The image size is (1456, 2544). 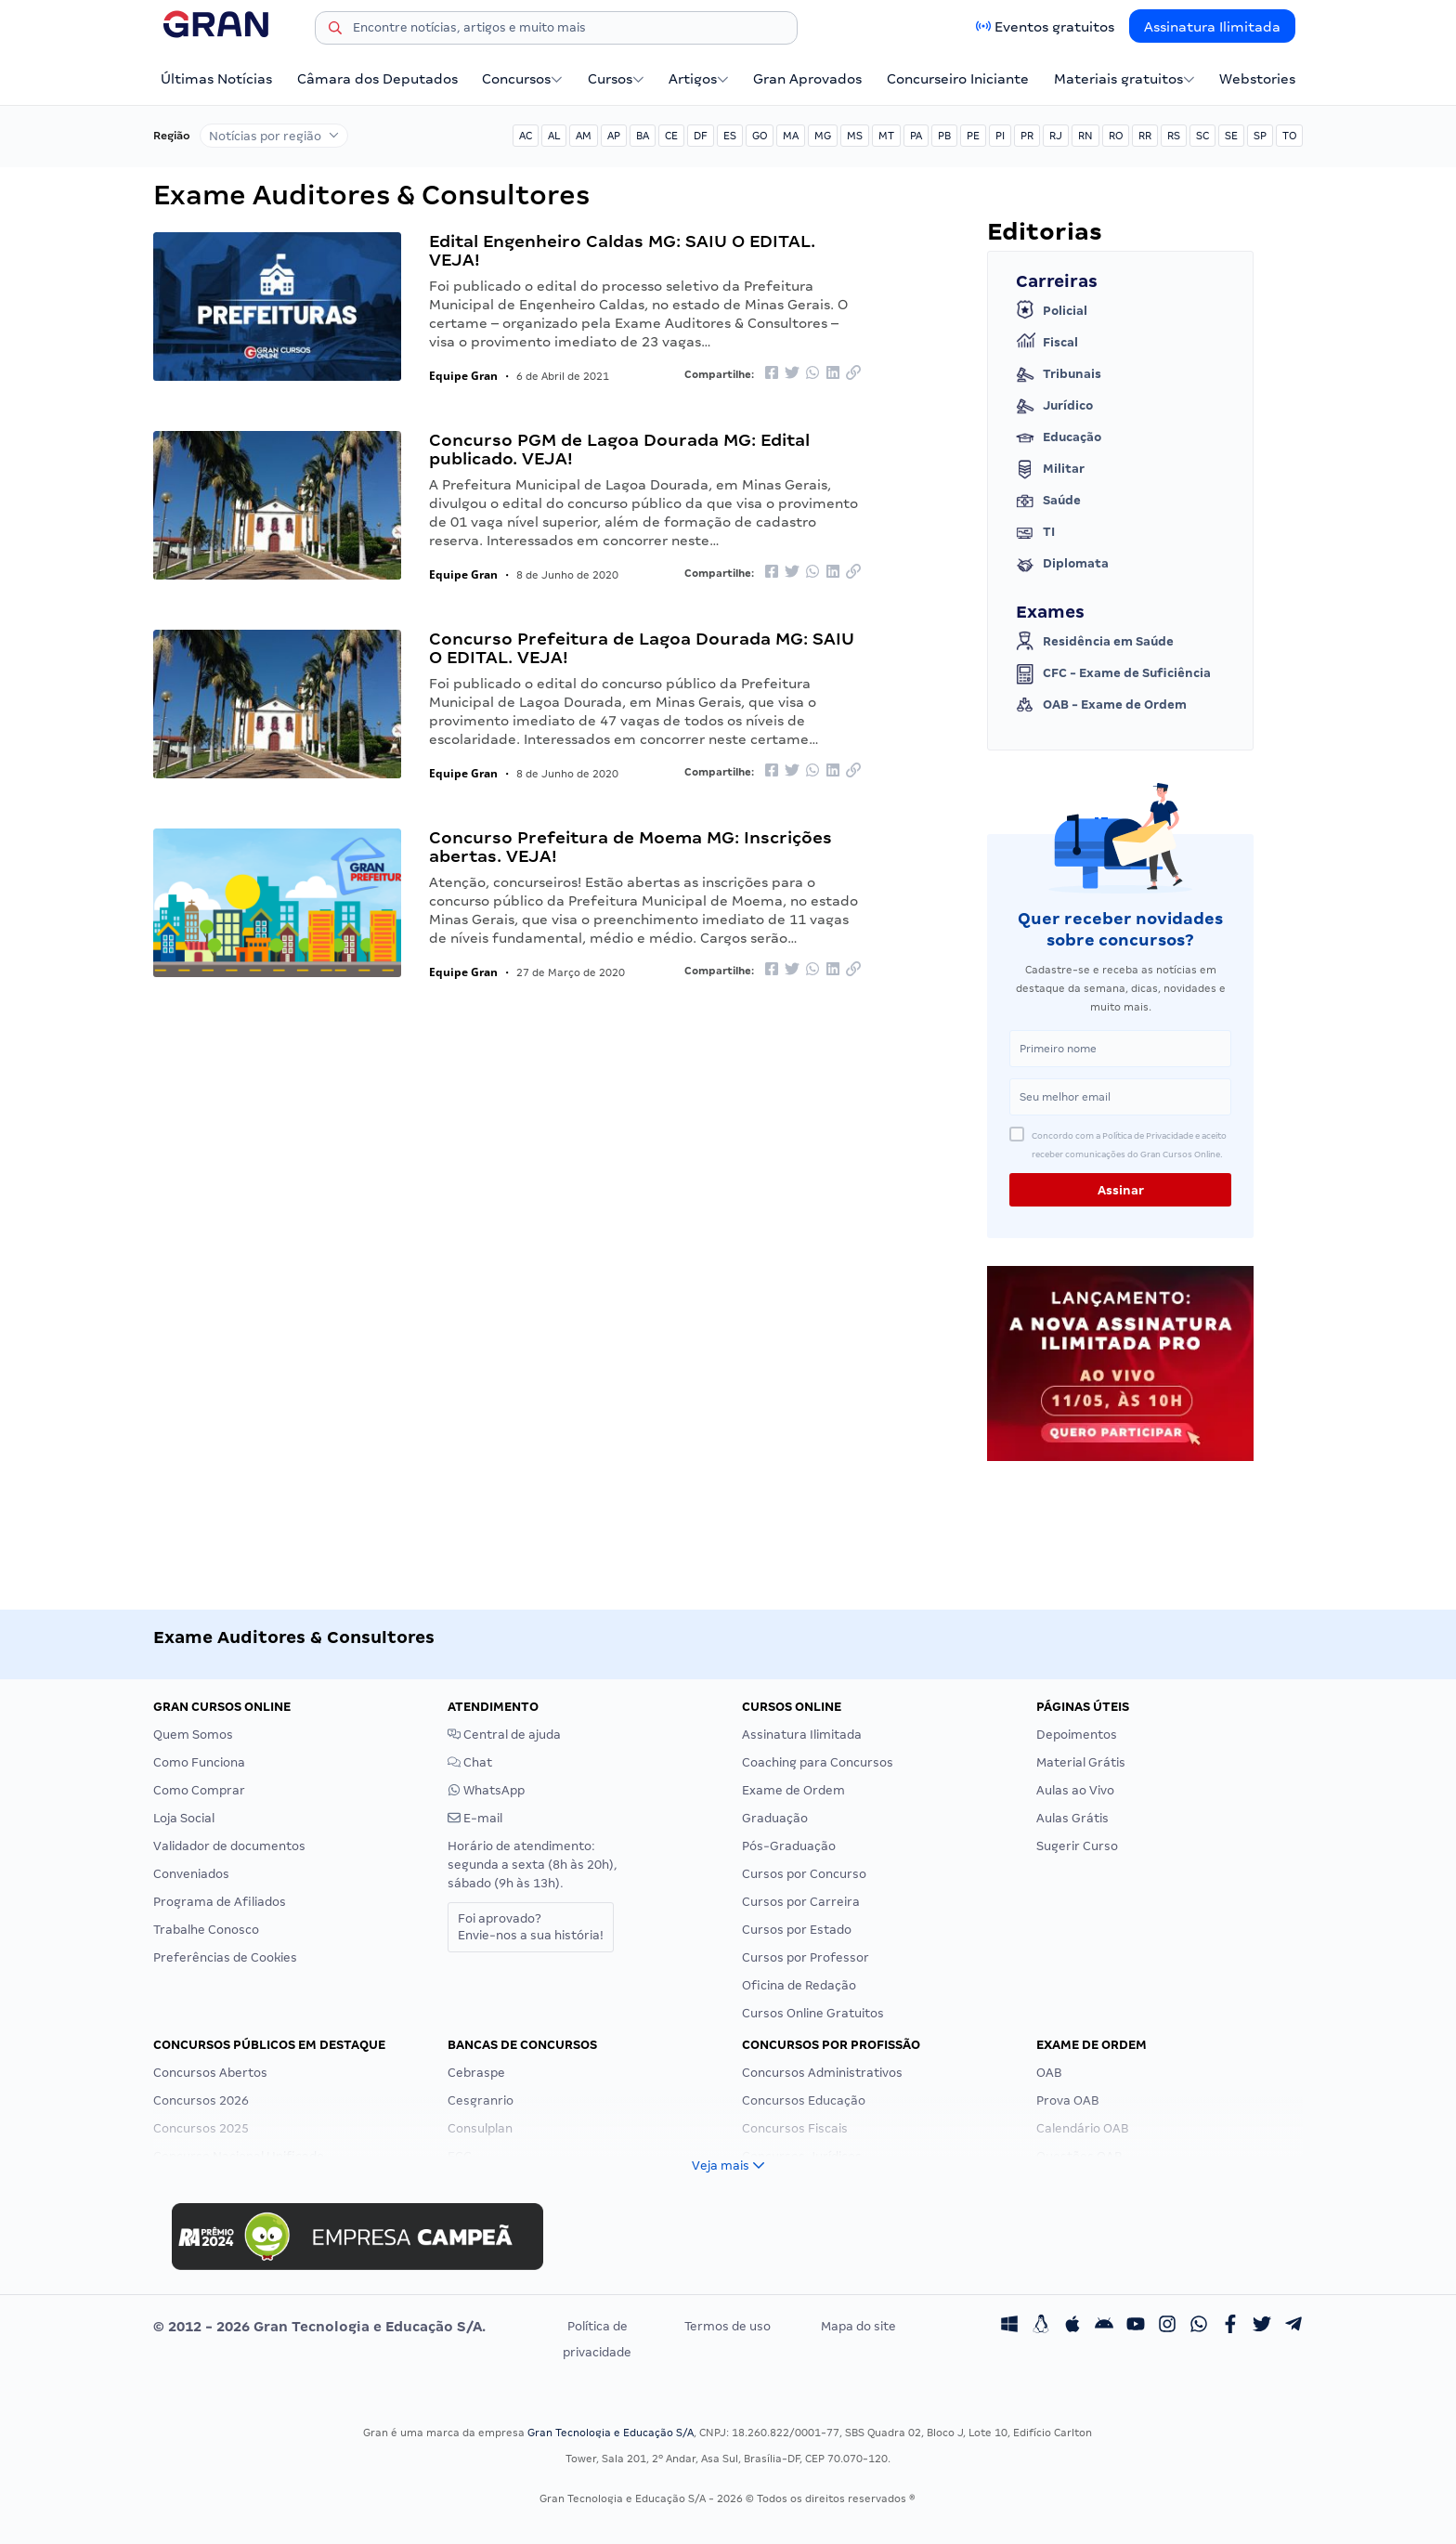 I want to click on WhatsApp, so click(x=486, y=1790).